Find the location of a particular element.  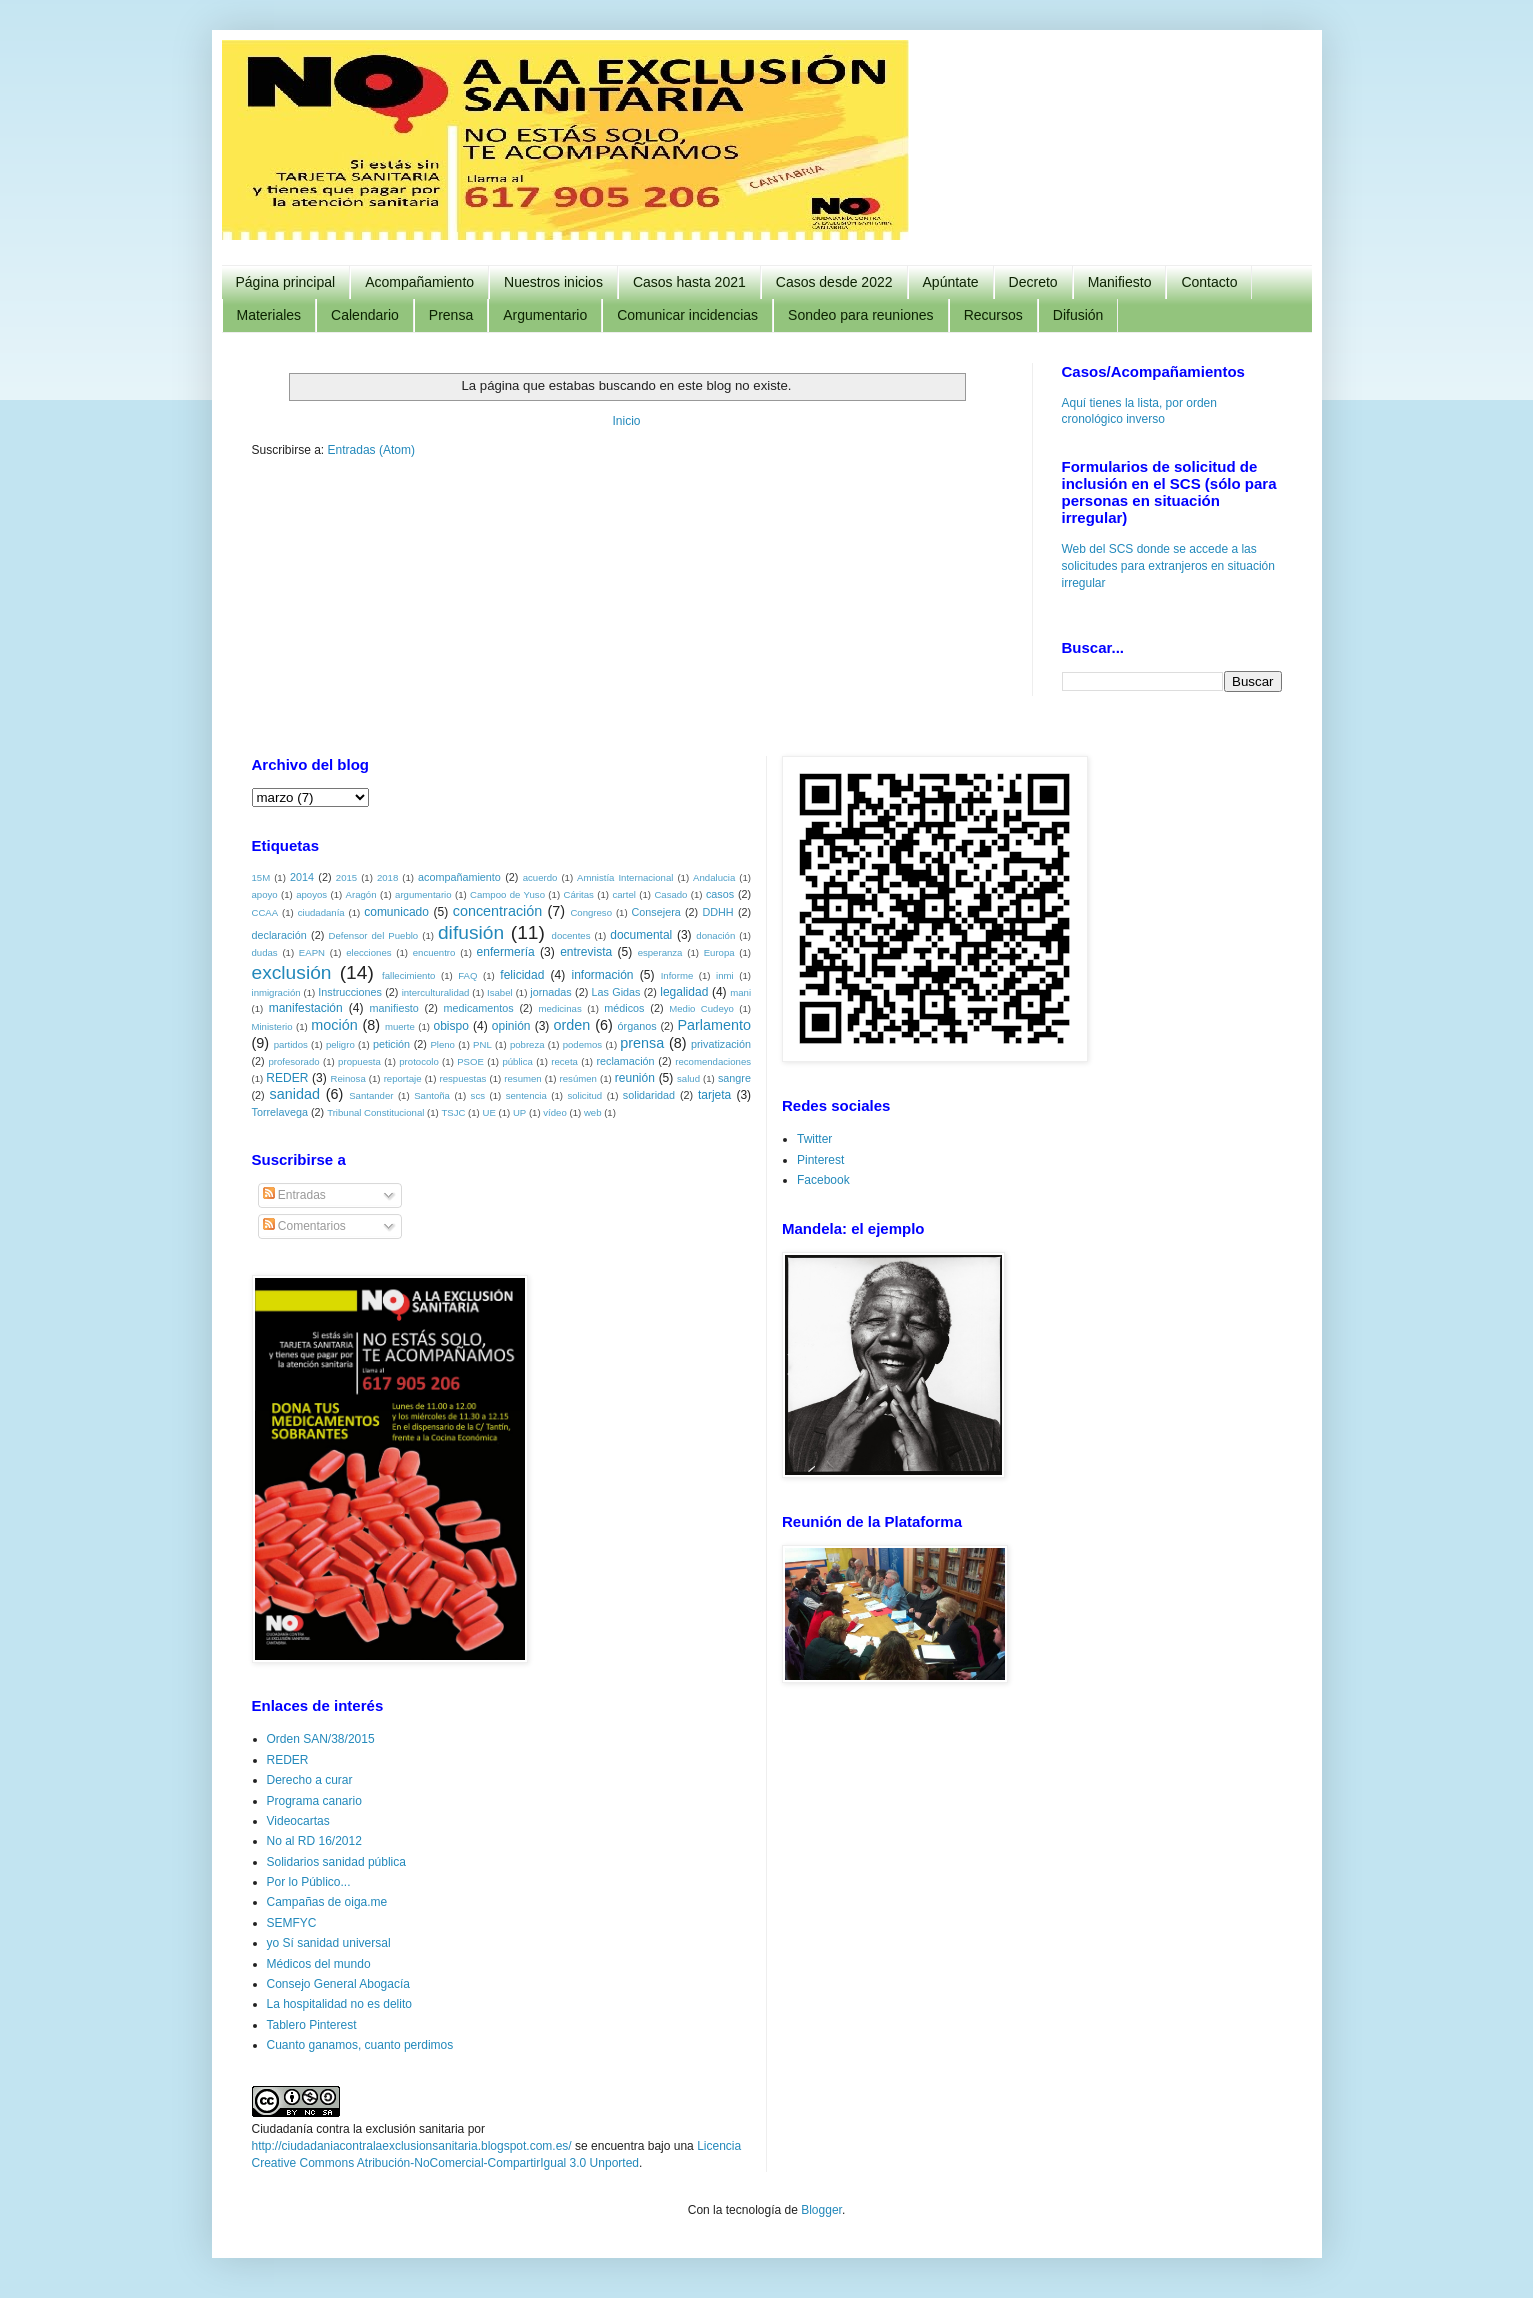

Cáritas is located at coordinates (578, 893).